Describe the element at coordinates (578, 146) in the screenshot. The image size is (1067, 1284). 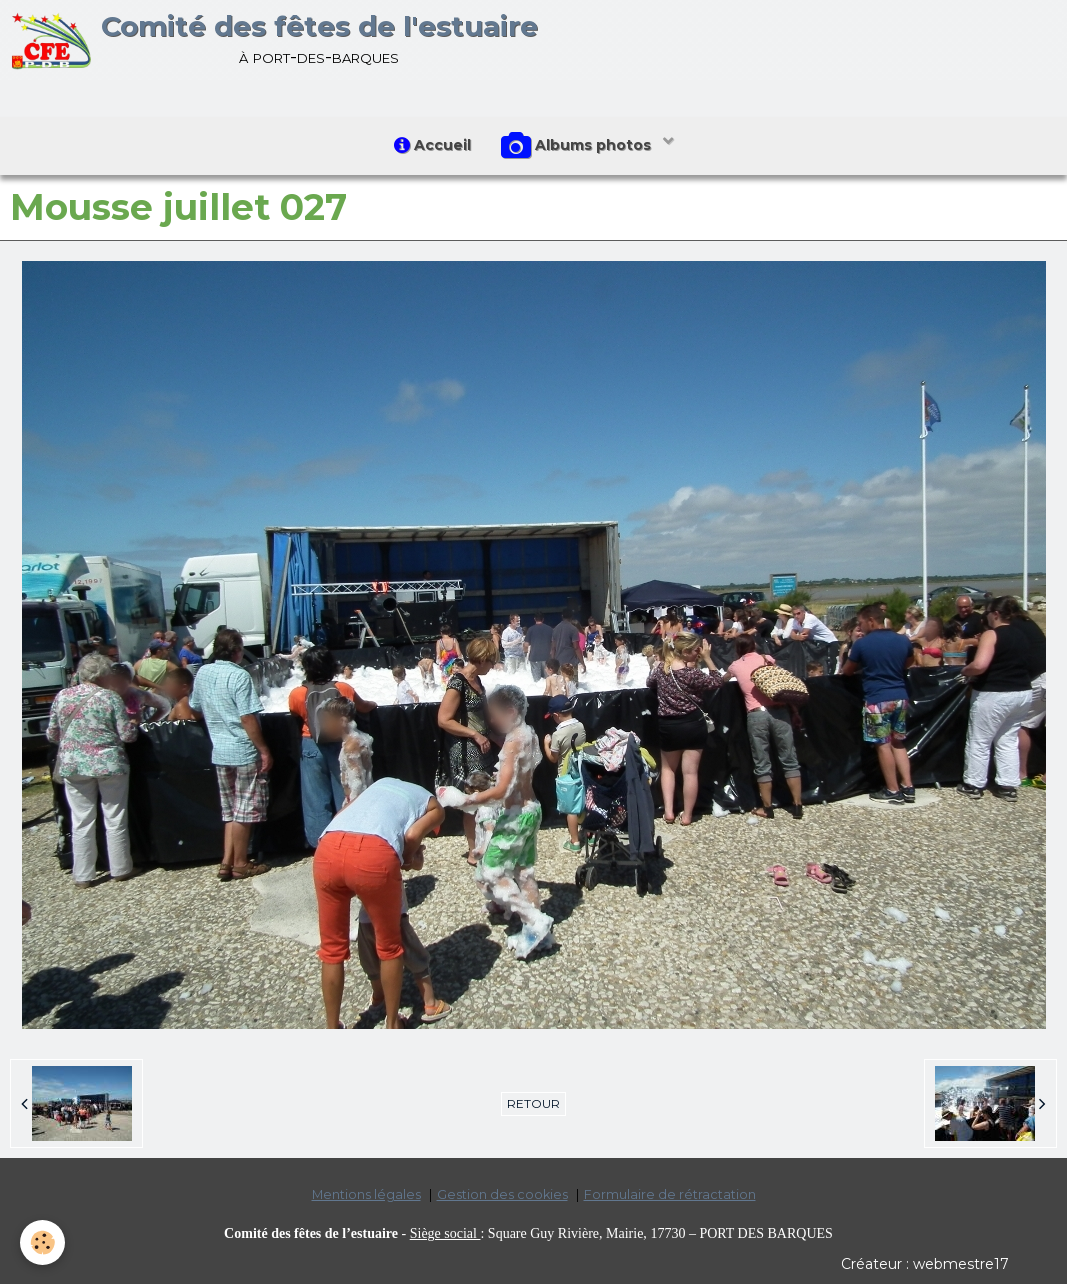
I see `Albums photos` at that location.